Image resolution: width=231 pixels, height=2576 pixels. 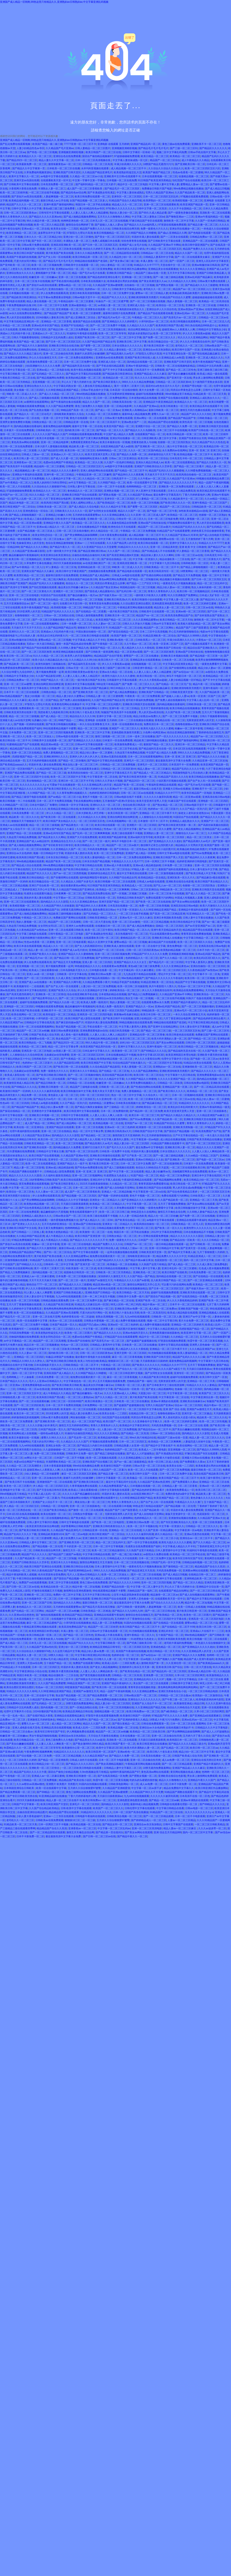 What do you see at coordinates (150, 434) in the screenshot?
I see `在线观看国产精品一区二区` at bounding box center [150, 434].